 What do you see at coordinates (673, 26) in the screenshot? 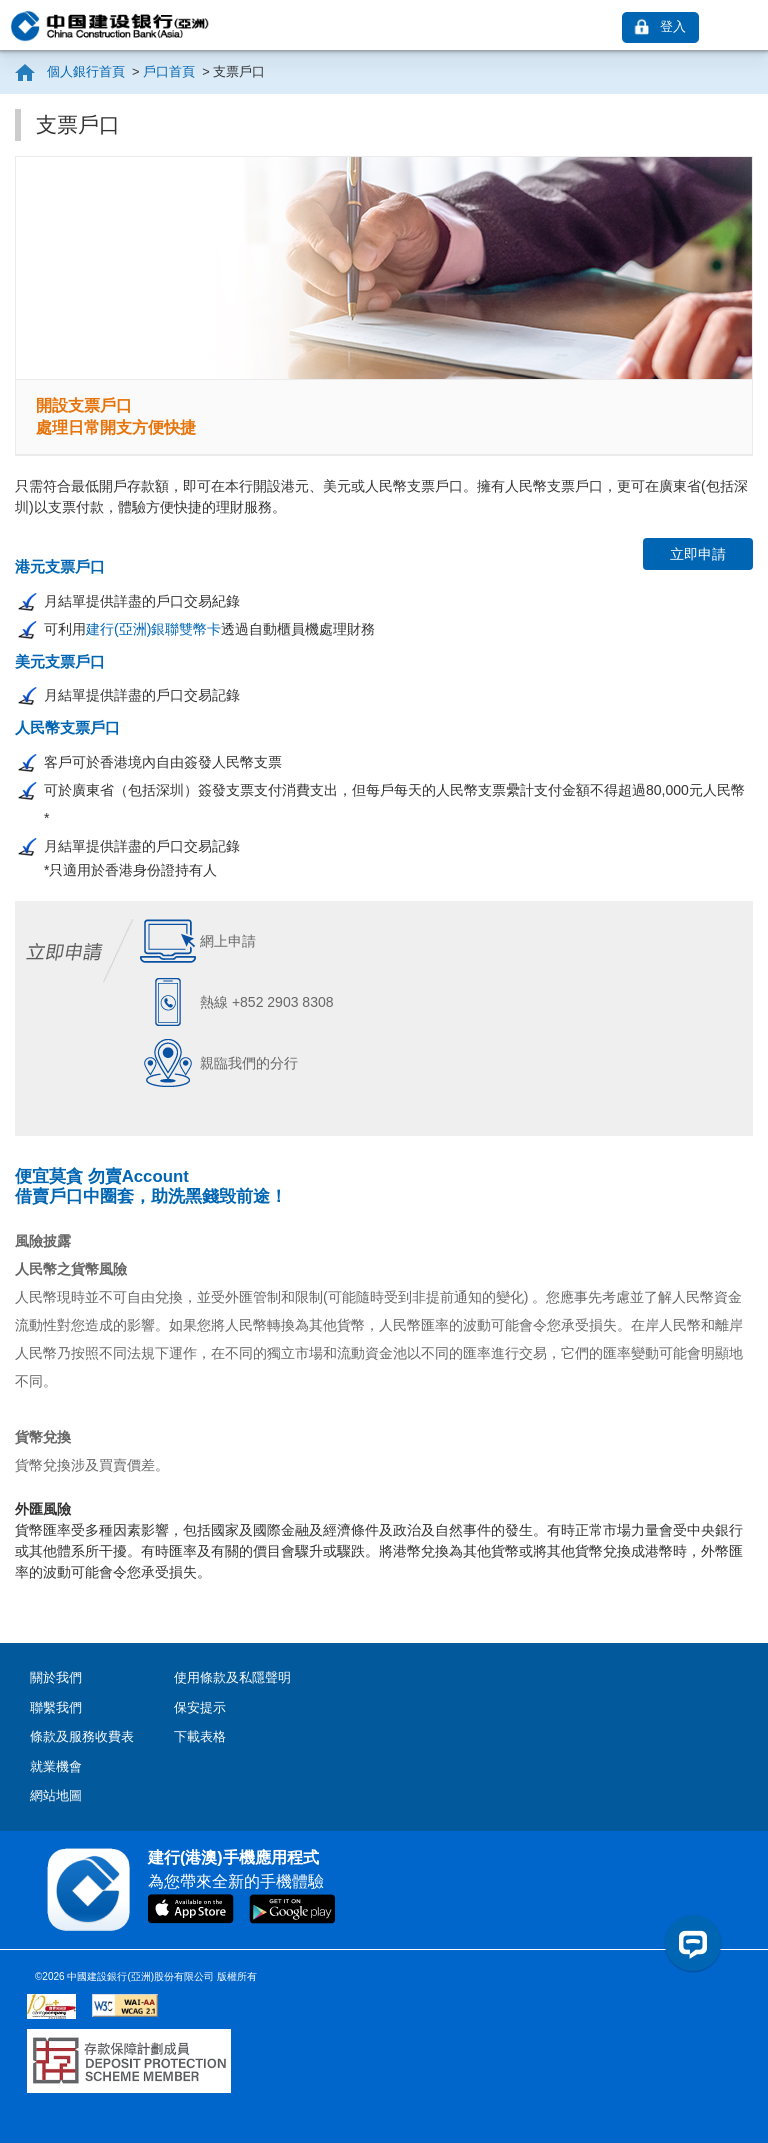
I see `登入` at bounding box center [673, 26].